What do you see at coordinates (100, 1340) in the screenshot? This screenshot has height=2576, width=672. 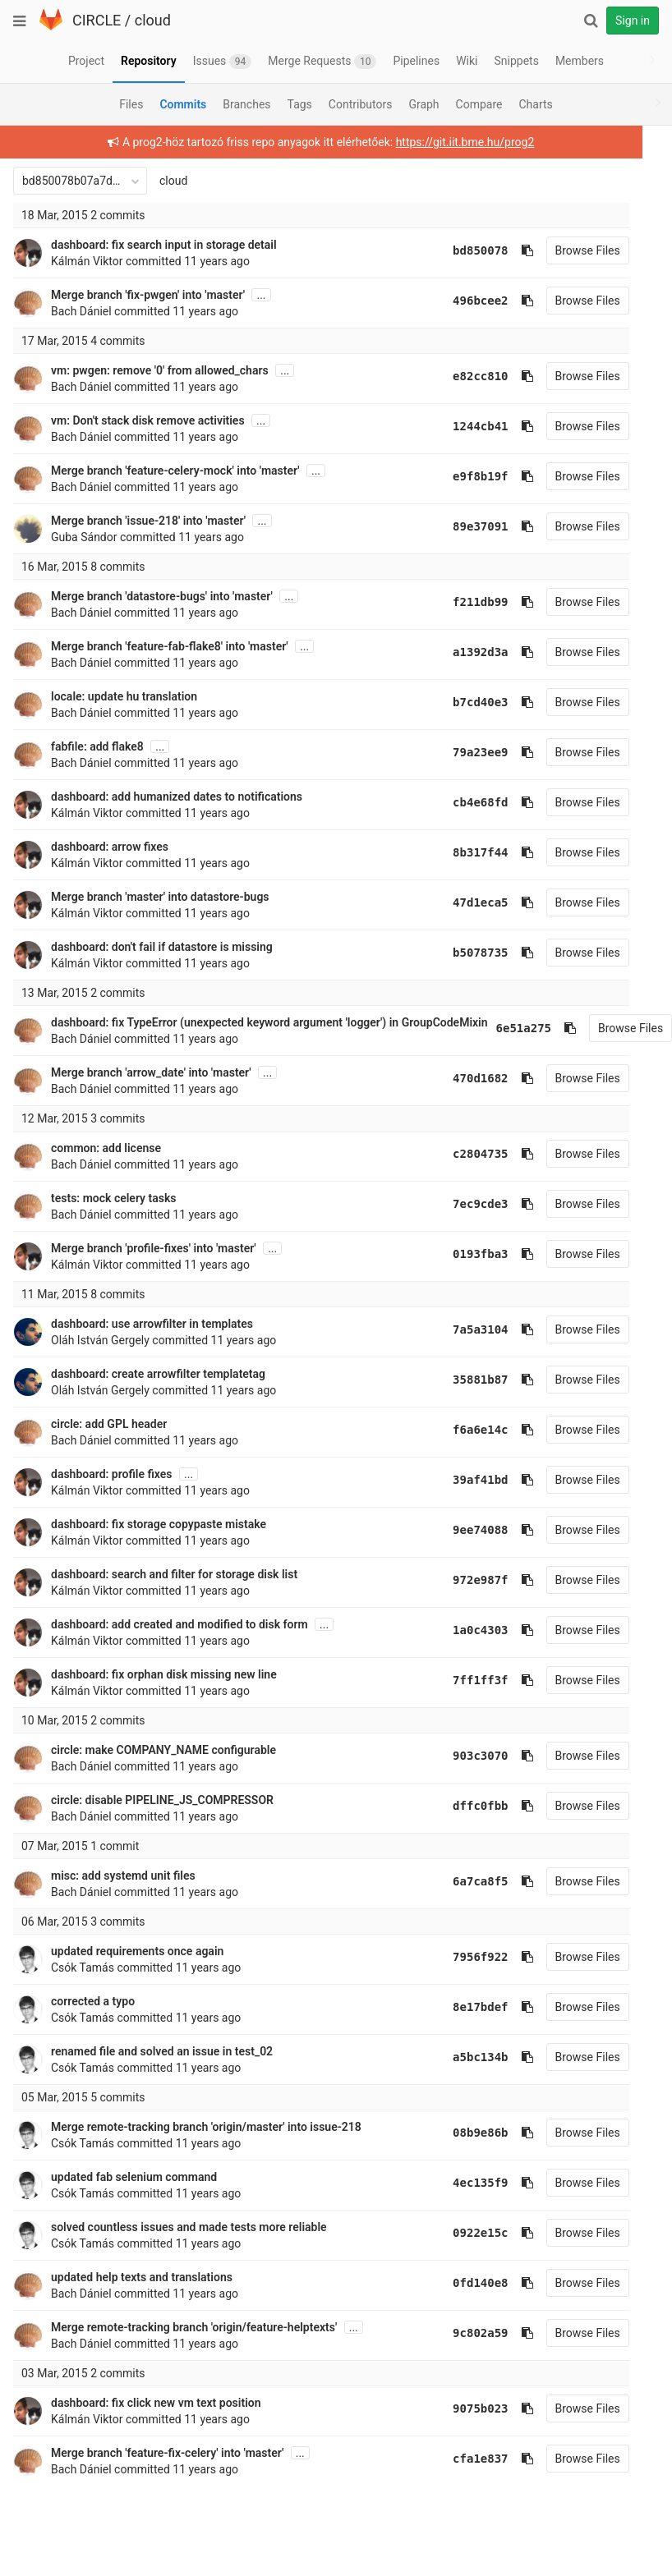 I see `Oláh István Gergely` at bounding box center [100, 1340].